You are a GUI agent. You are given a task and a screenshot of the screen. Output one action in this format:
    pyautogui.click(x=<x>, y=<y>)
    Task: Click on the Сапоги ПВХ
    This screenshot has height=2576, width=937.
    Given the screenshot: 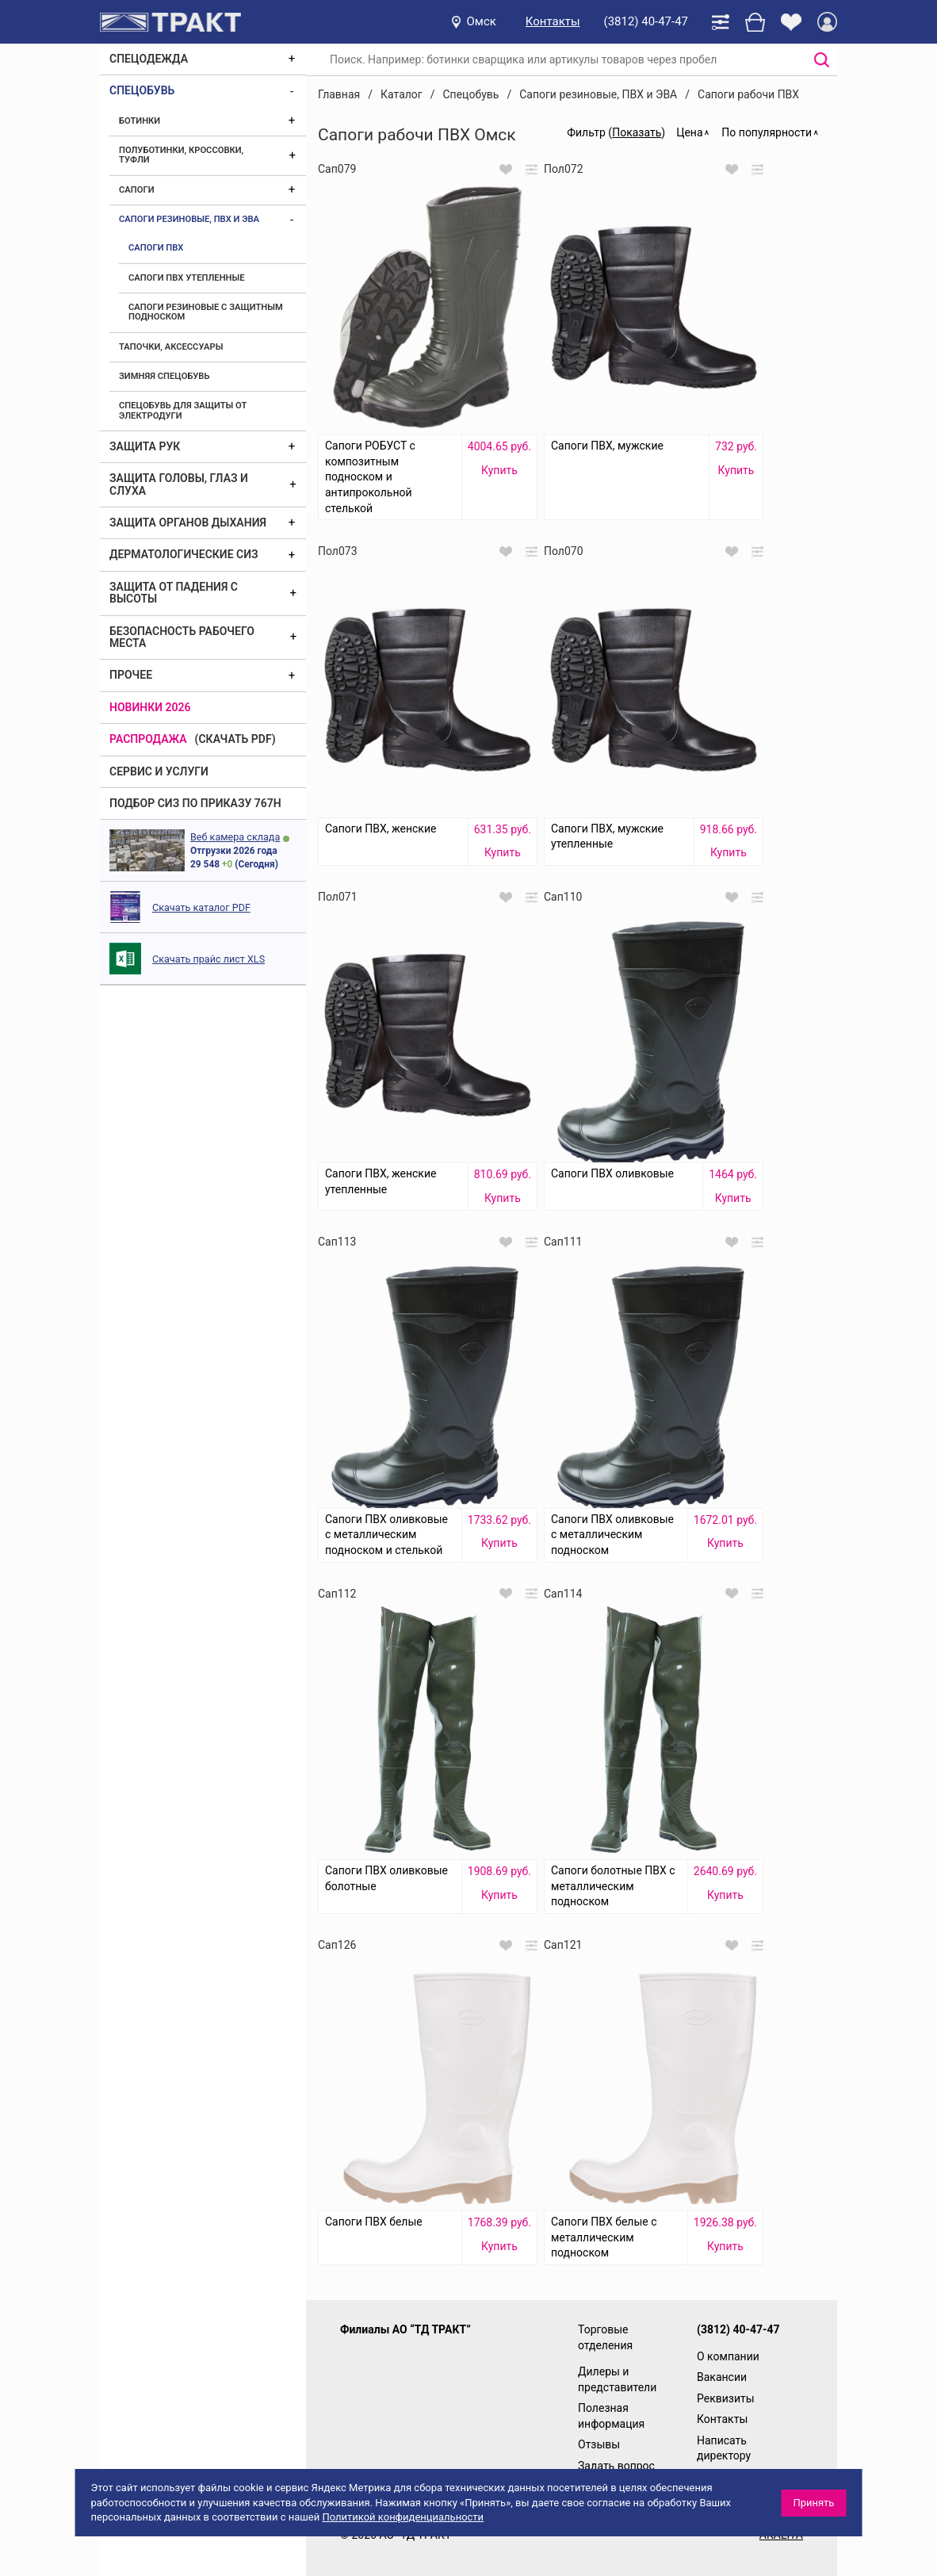 What is the action you would take?
    pyautogui.click(x=155, y=248)
    